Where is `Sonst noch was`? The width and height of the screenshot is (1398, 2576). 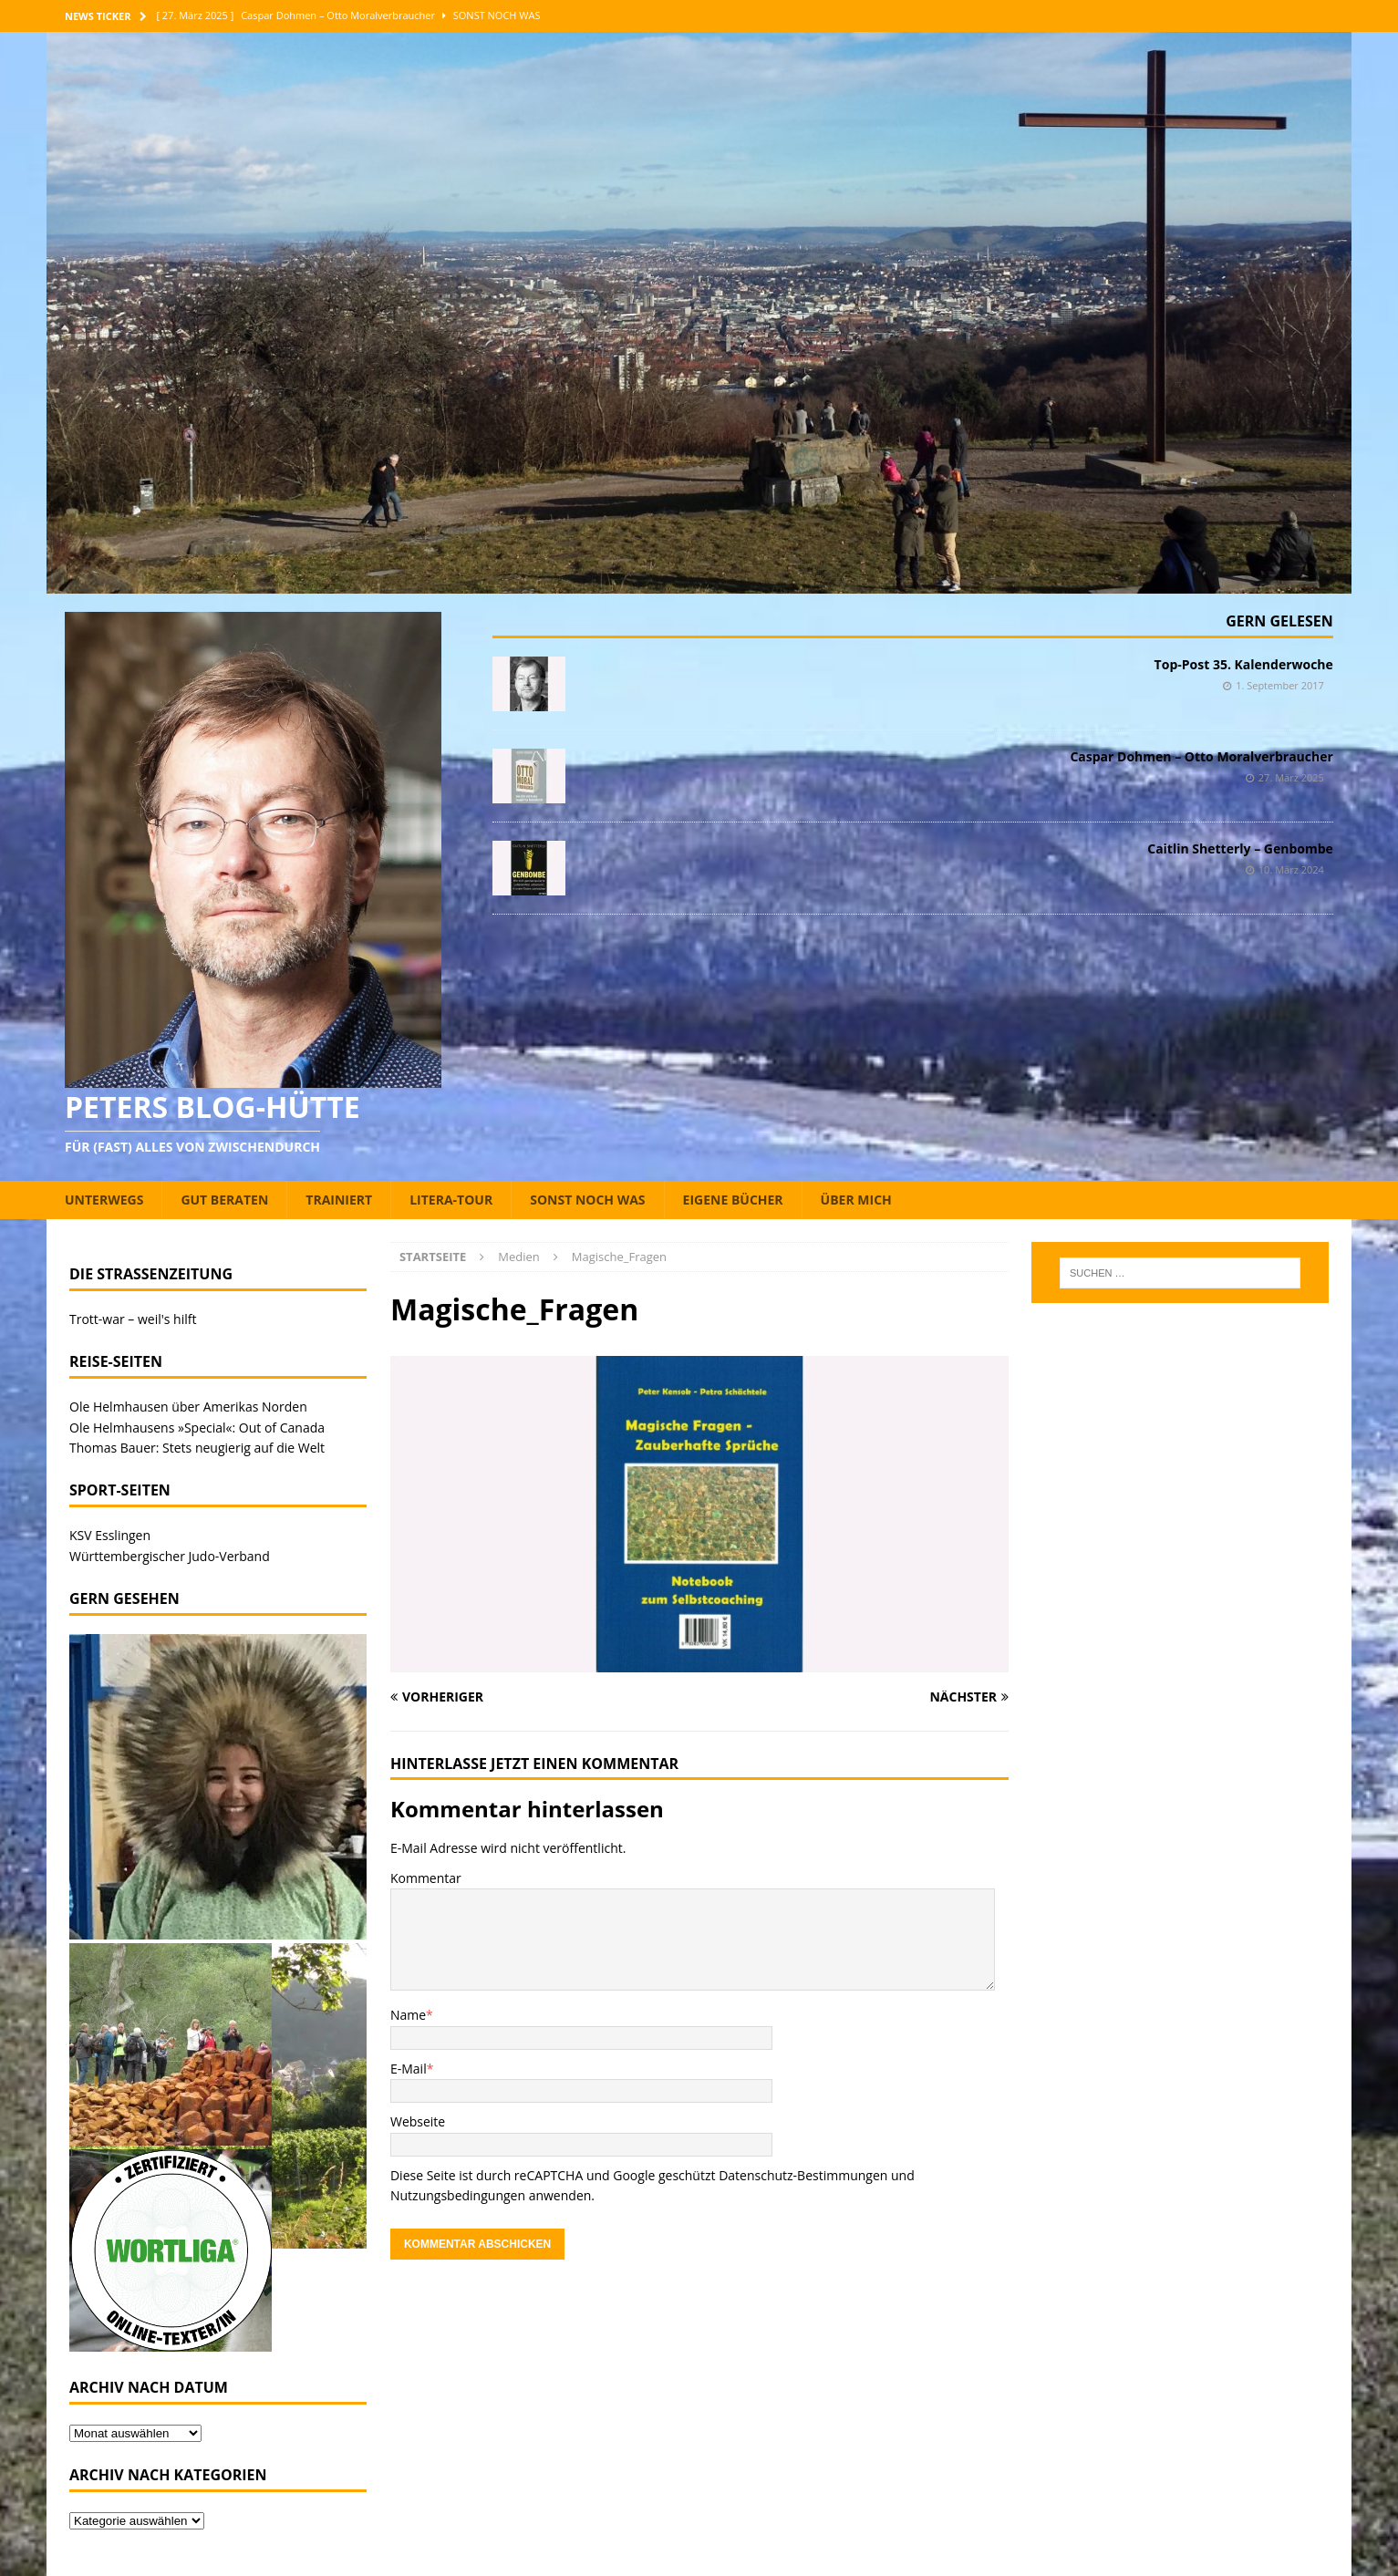 Sonst noch was is located at coordinates (587, 1199).